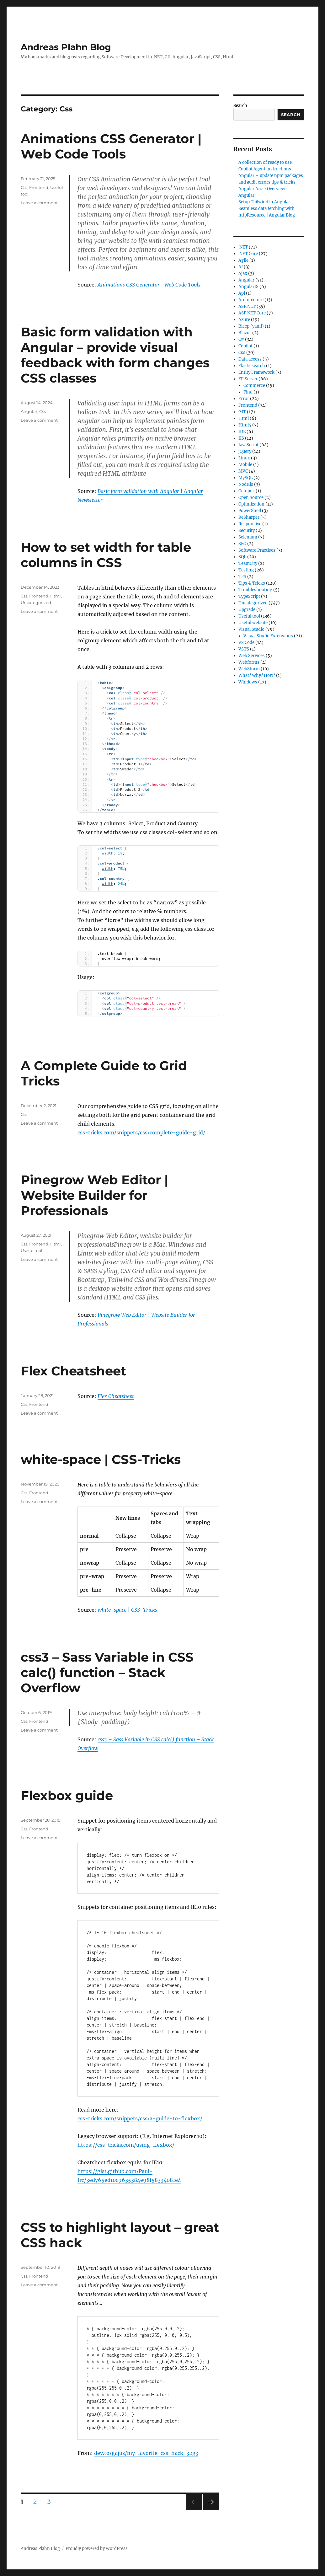 Image resolution: width=325 pixels, height=2576 pixels. I want to click on Animations CSS Generator | Web Code Tools, so click(111, 146).